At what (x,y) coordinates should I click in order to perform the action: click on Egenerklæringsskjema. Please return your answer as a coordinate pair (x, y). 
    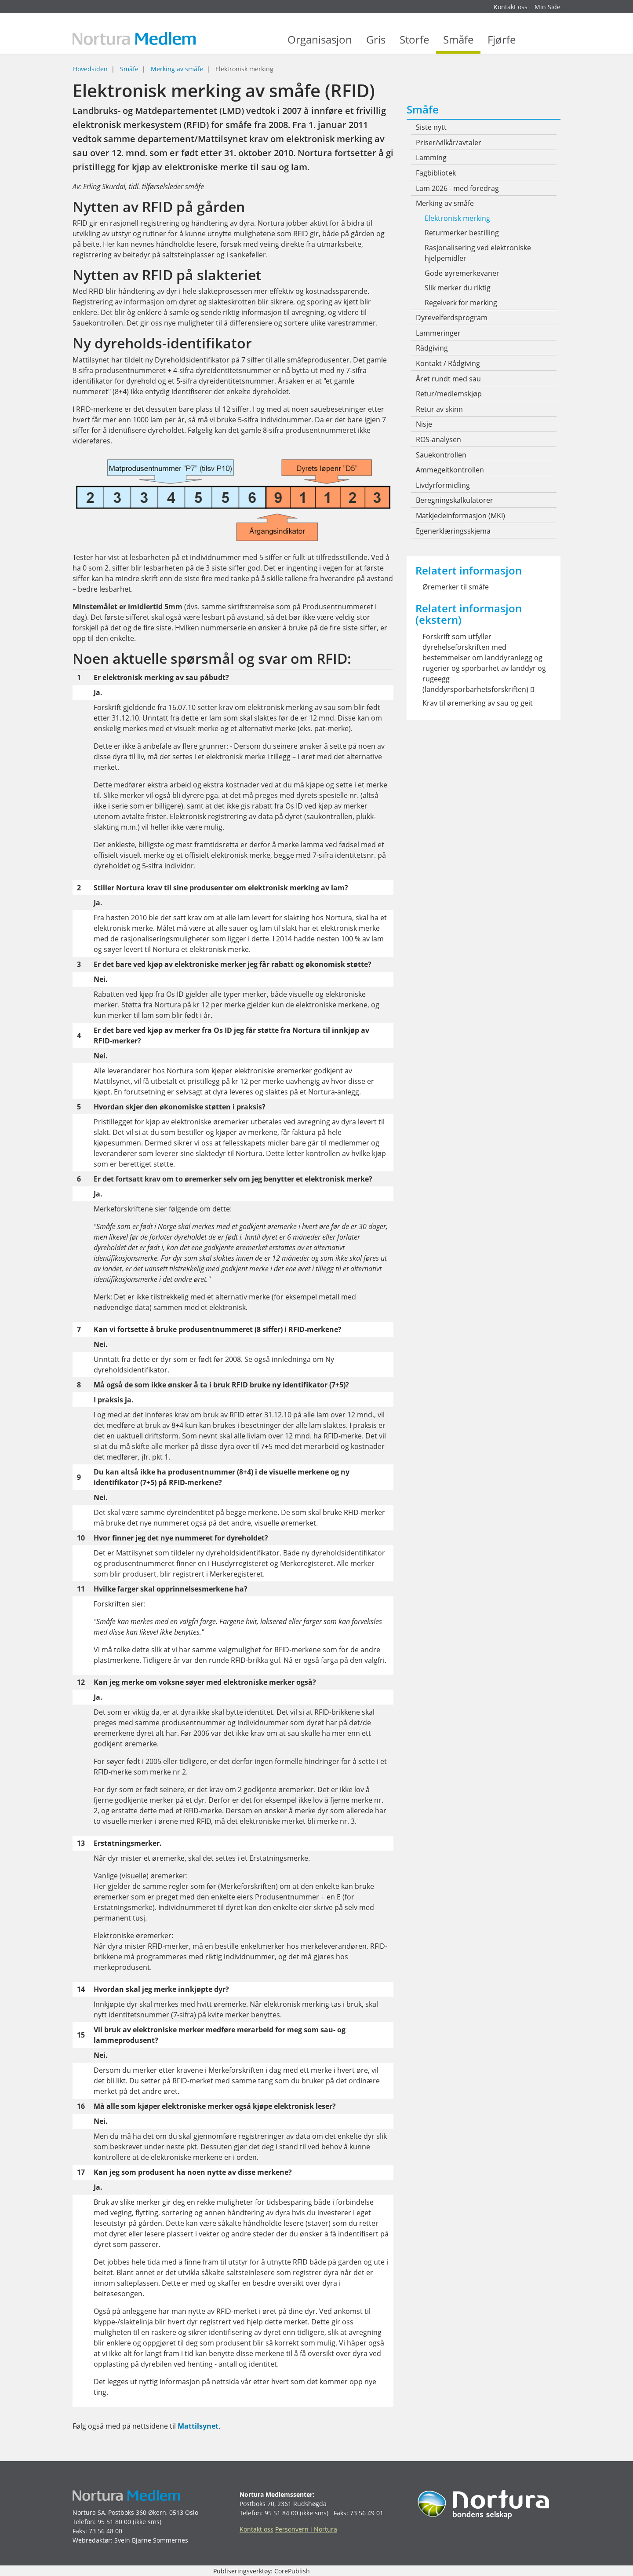
    Looking at the image, I should click on (453, 531).